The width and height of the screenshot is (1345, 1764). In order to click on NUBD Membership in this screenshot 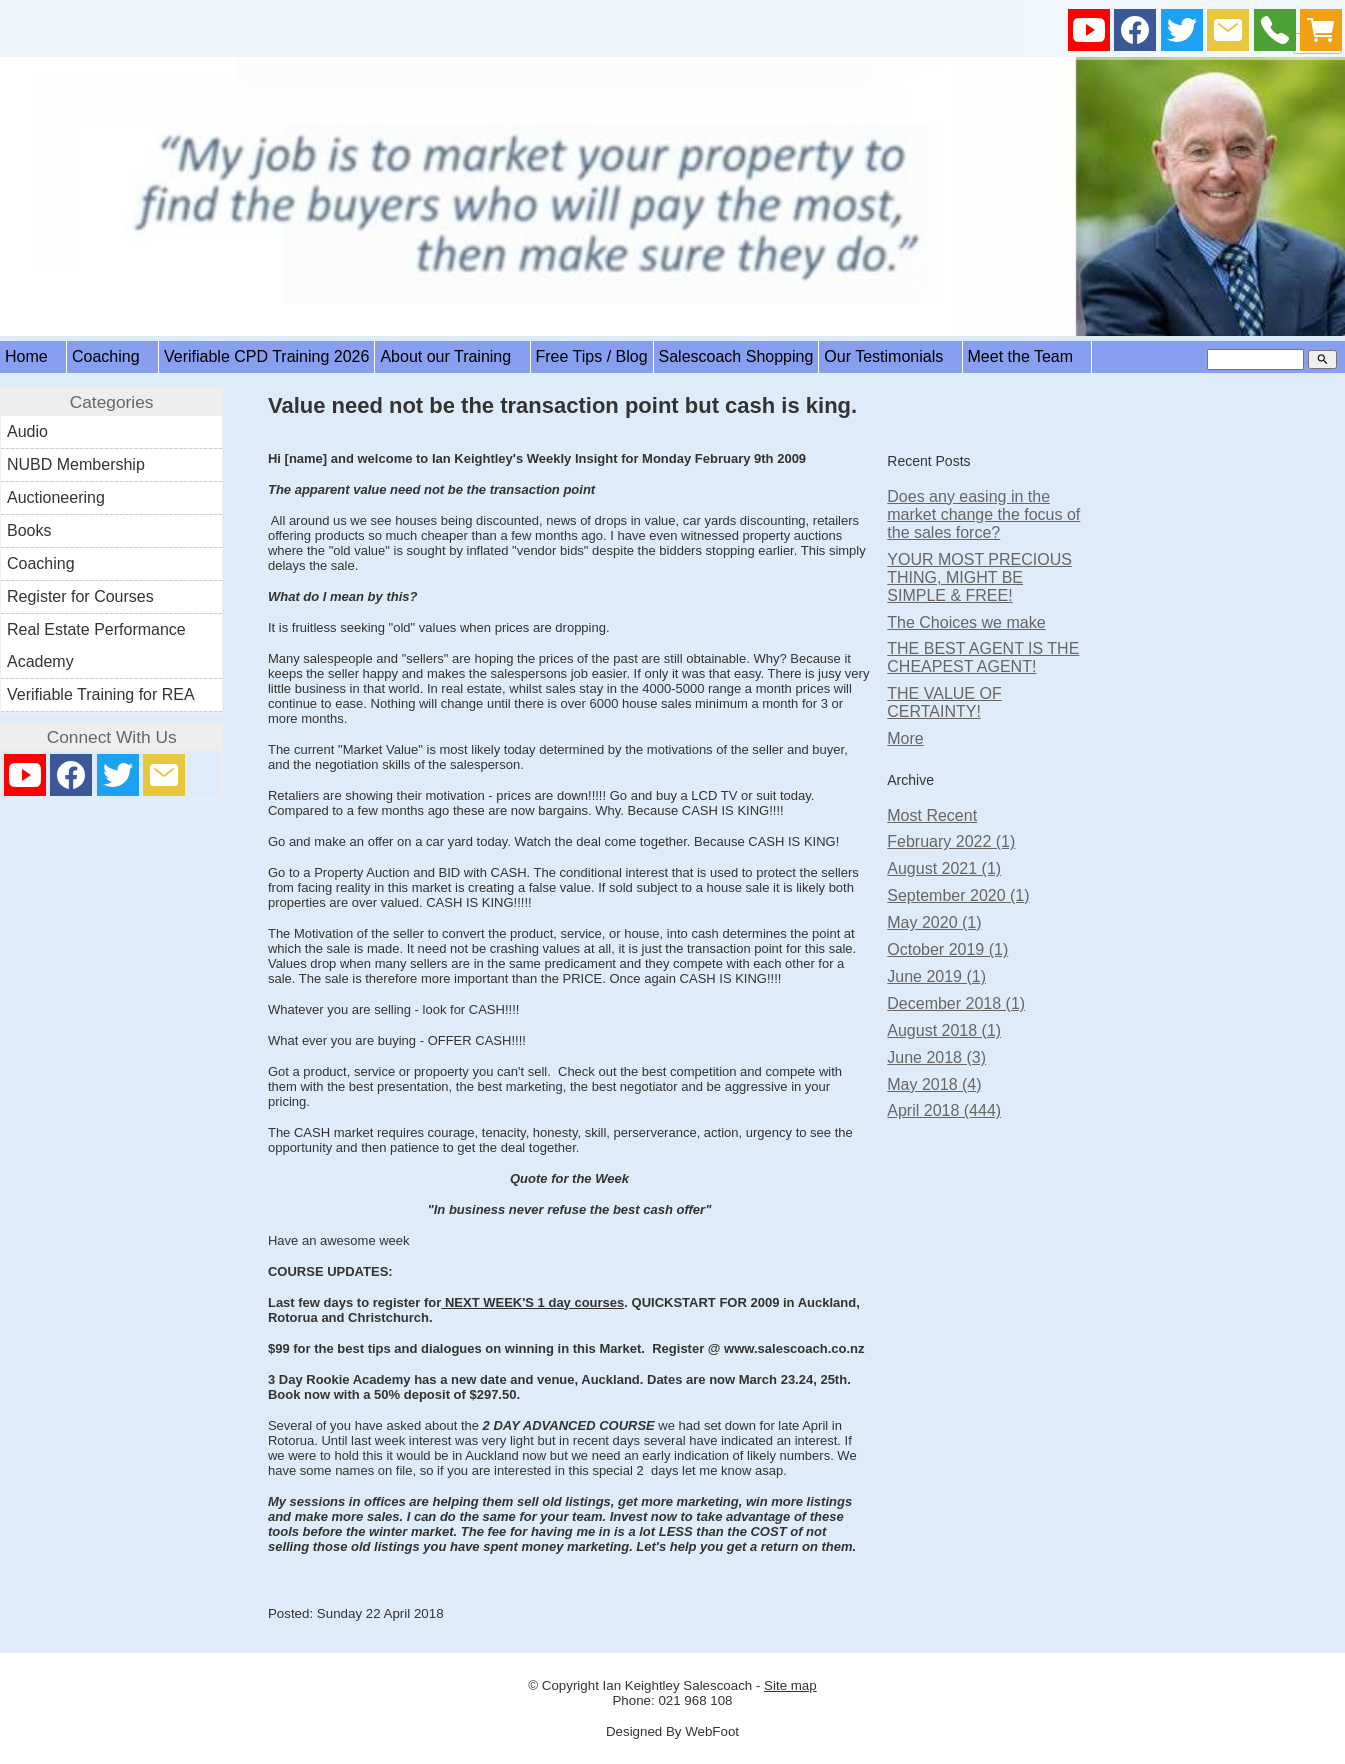, I will do `click(76, 464)`.